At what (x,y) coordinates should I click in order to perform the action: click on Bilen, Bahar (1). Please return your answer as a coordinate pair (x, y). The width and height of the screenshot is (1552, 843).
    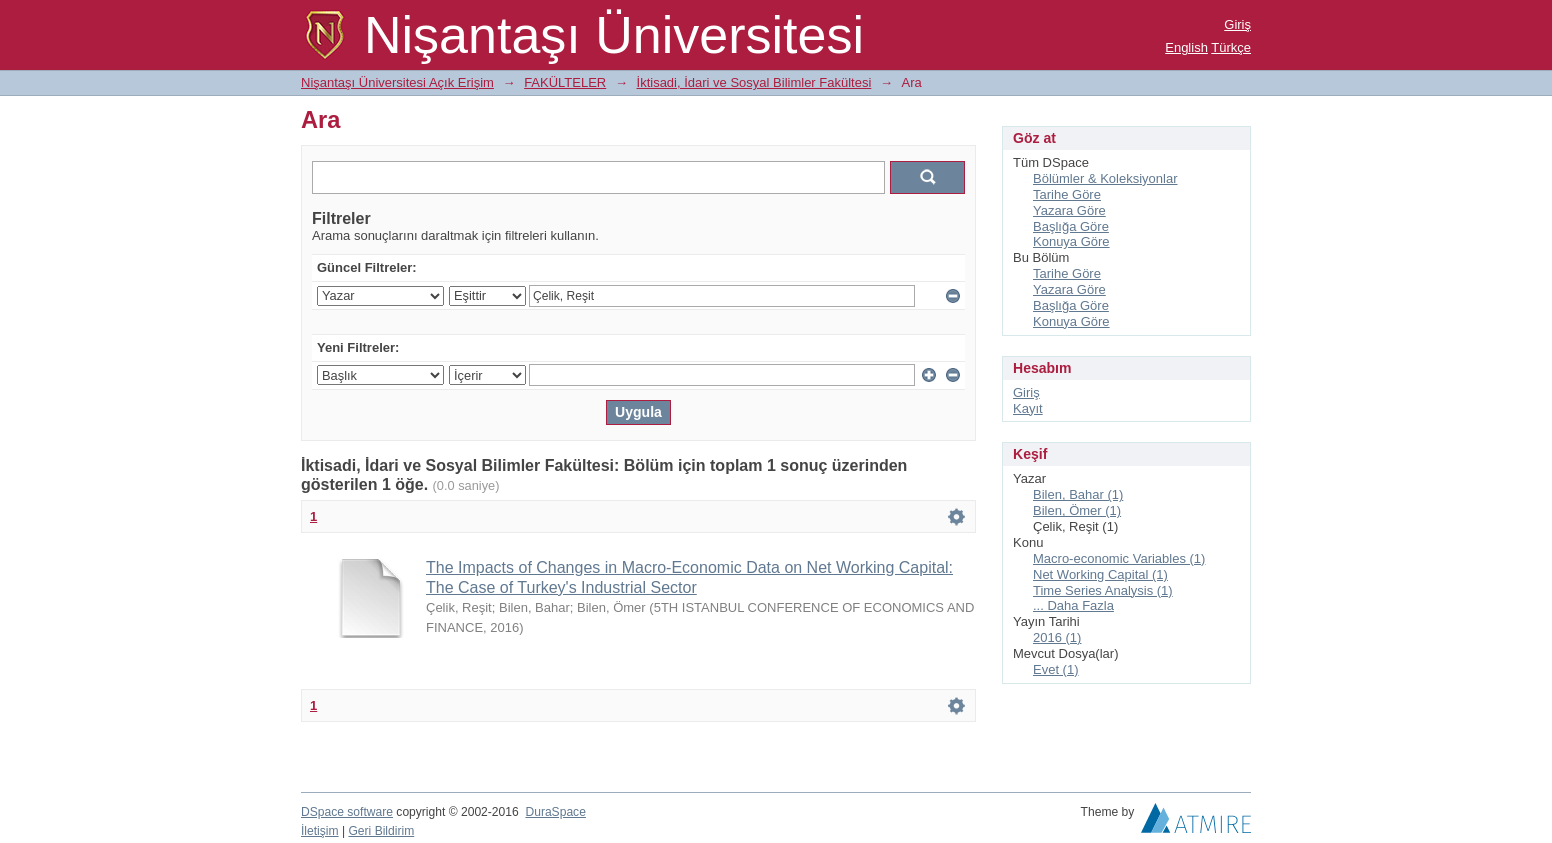
    Looking at the image, I should click on (1078, 494).